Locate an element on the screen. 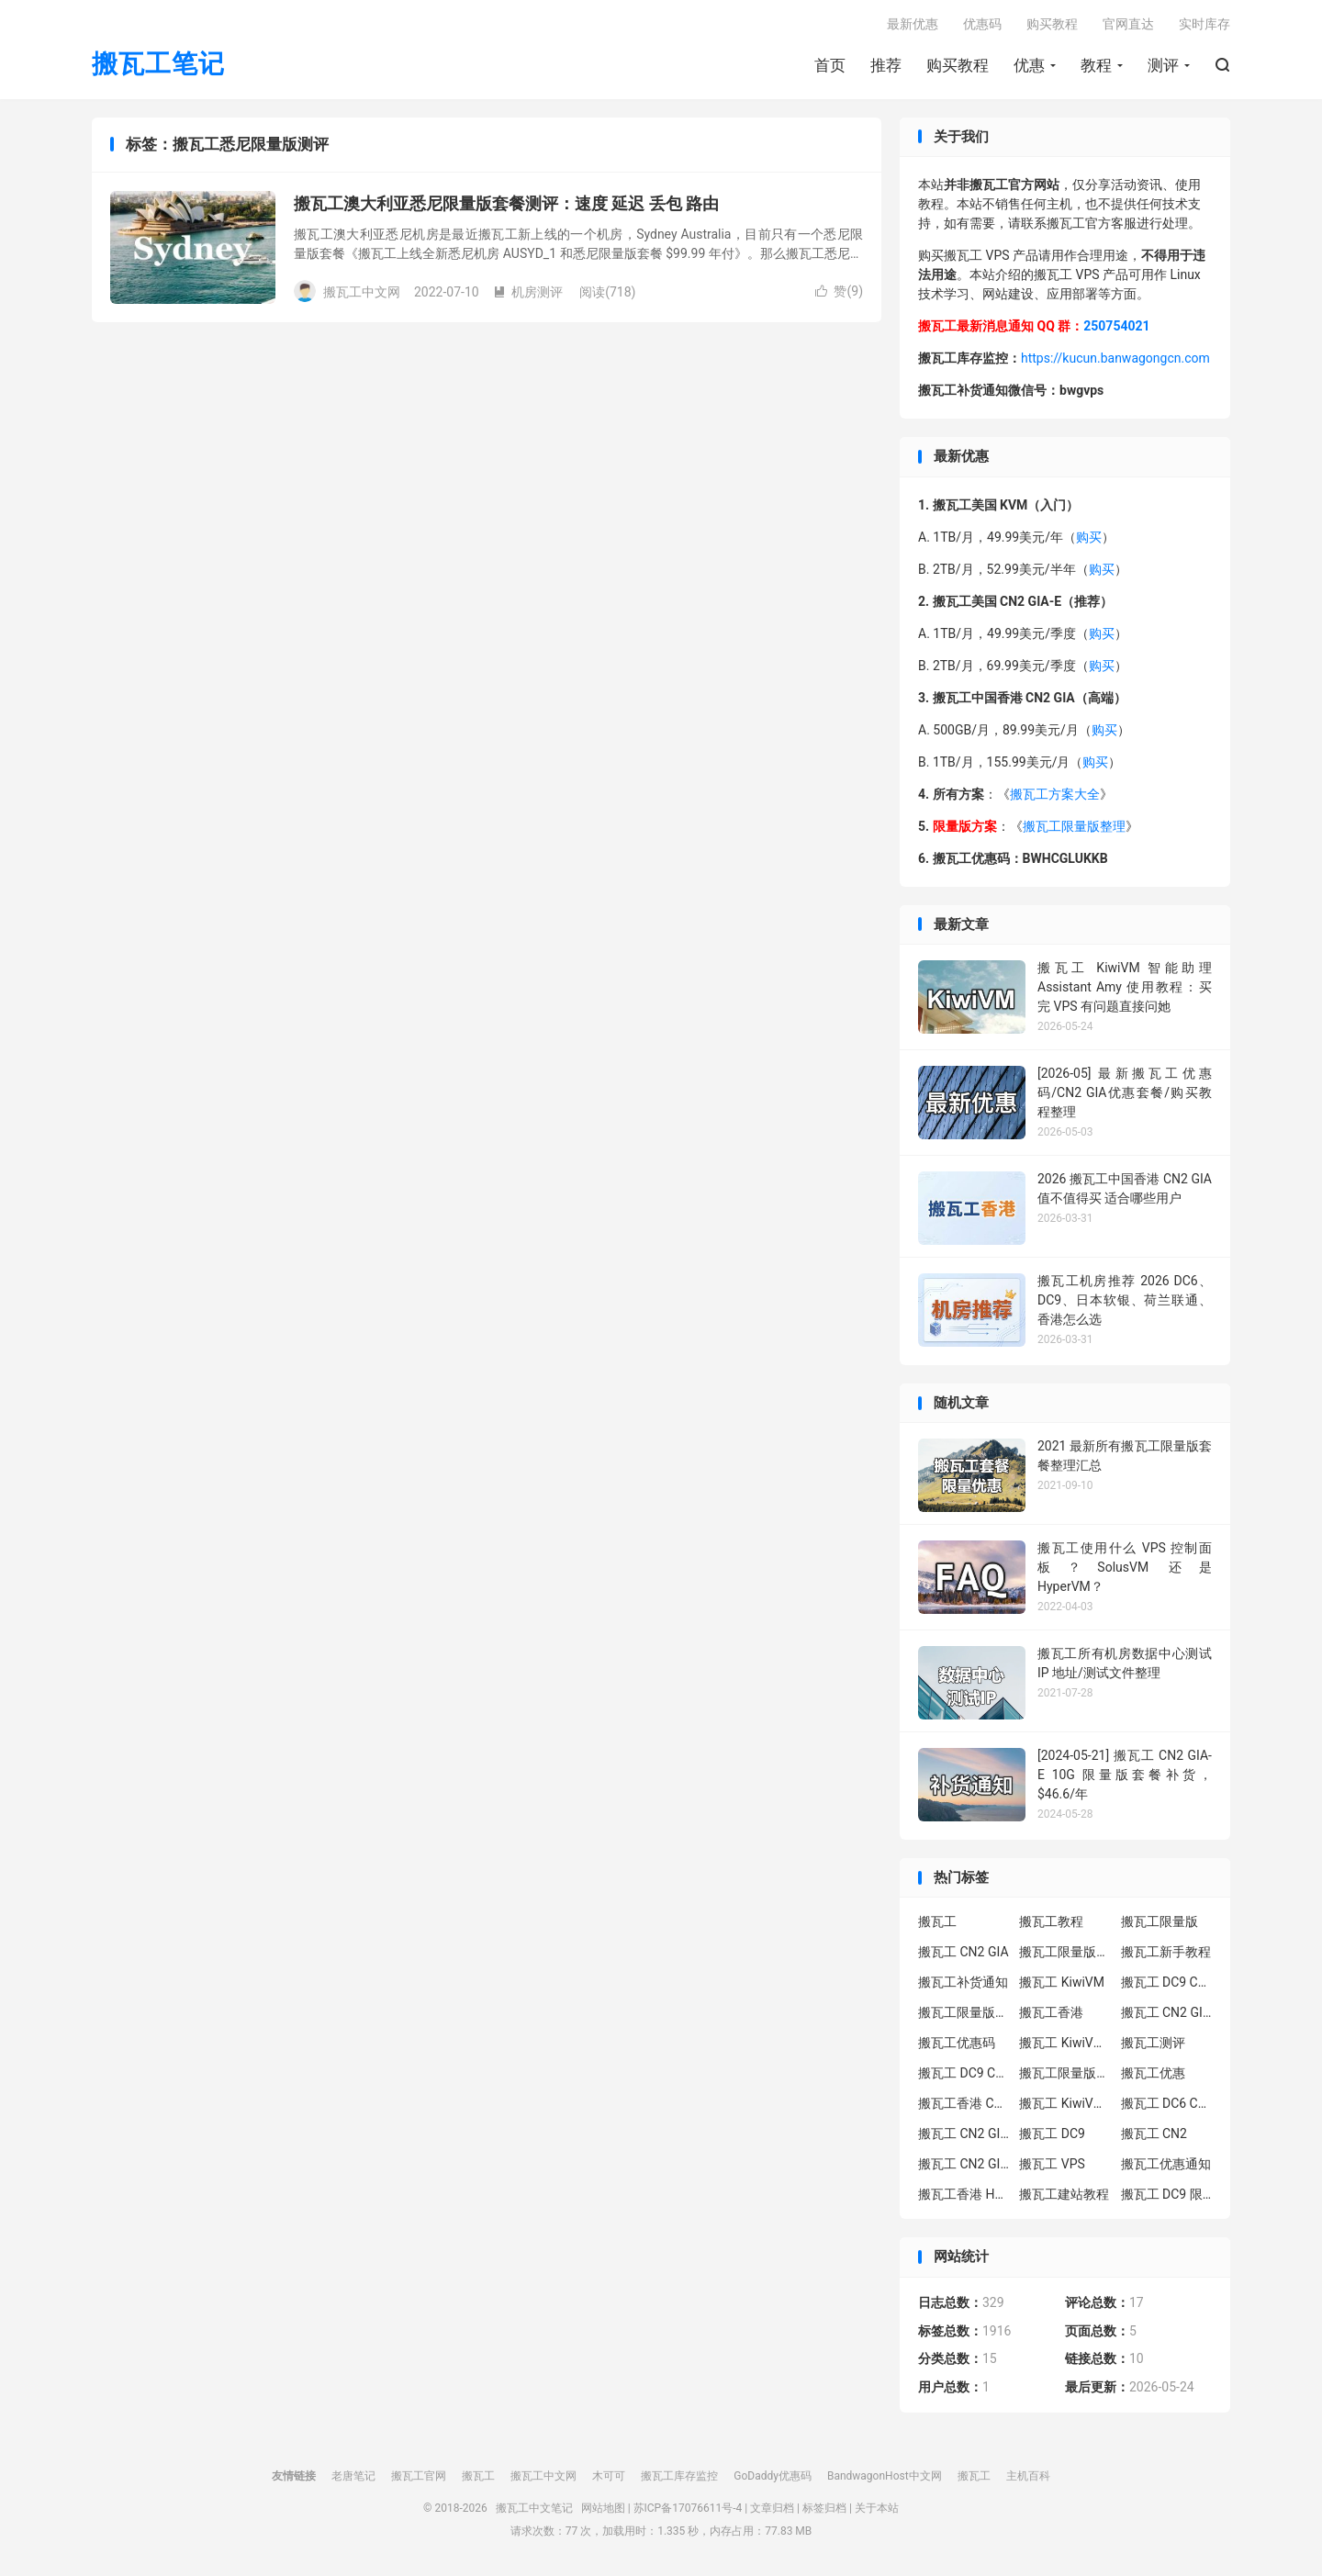  搬瓦工官网 is located at coordinates (418, 2476).